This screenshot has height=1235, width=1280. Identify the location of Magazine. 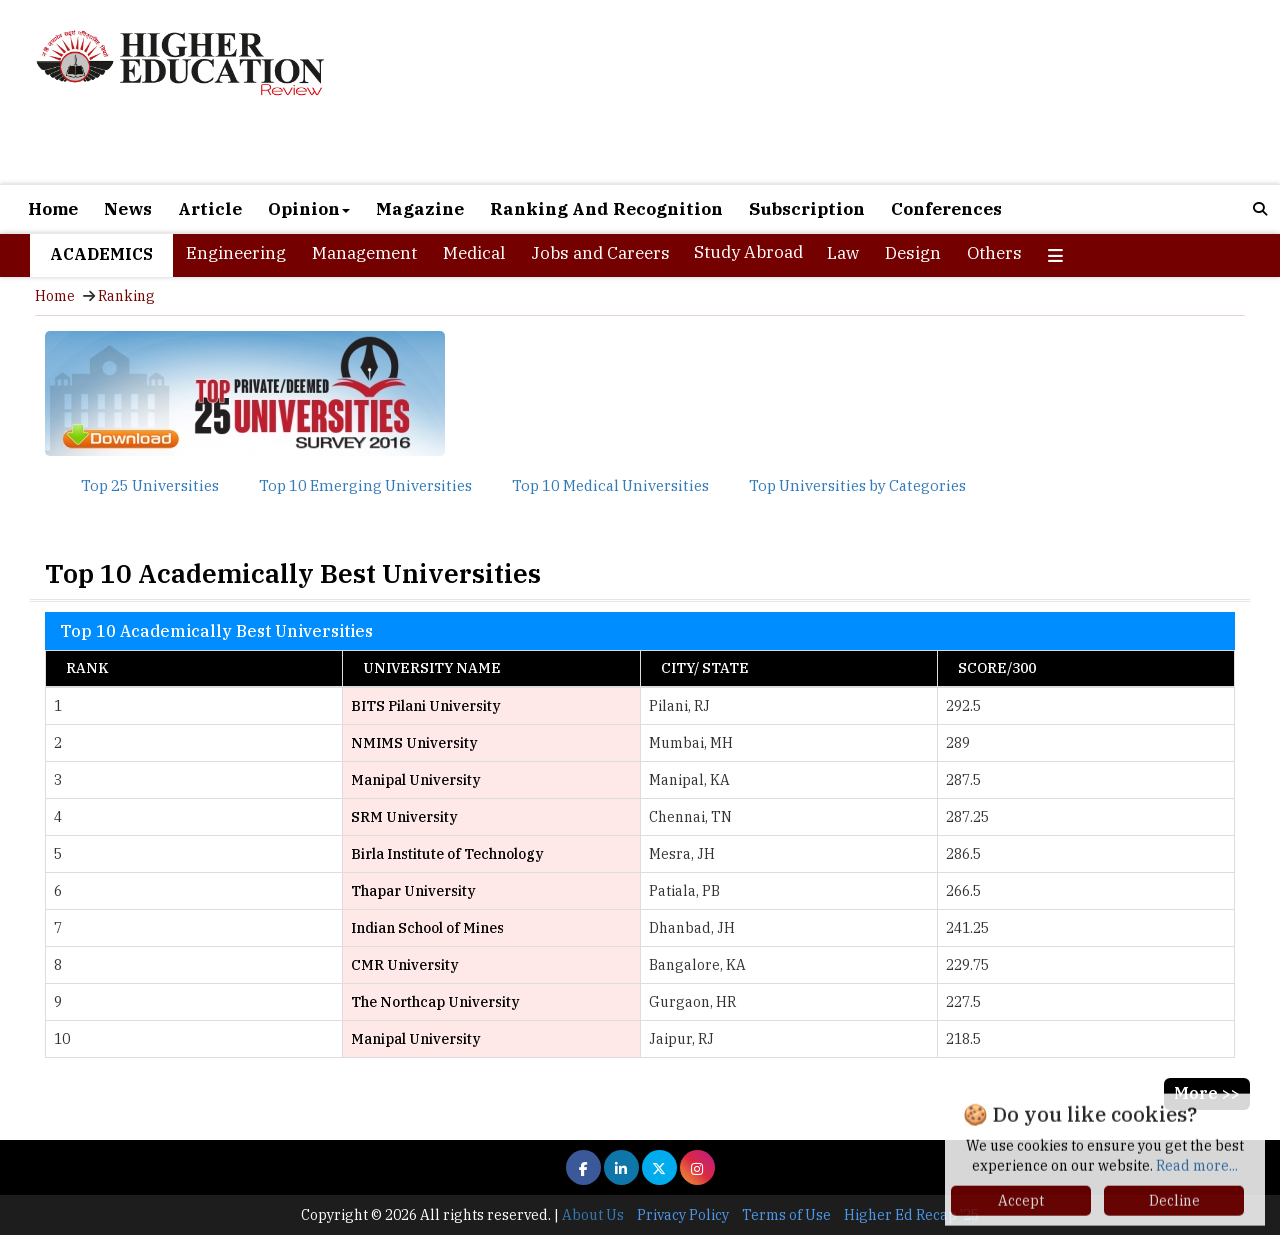
(420, 209).